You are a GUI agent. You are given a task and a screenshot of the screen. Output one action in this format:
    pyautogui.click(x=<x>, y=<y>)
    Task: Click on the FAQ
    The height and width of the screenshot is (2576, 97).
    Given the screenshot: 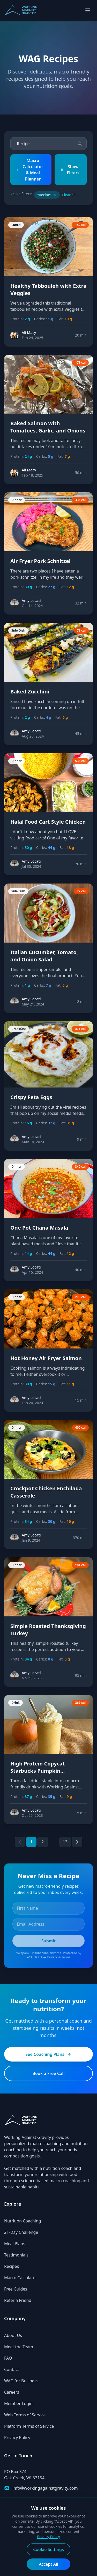 What is the action you would take?
    pyautogui.click(x=8, y=2358)
    